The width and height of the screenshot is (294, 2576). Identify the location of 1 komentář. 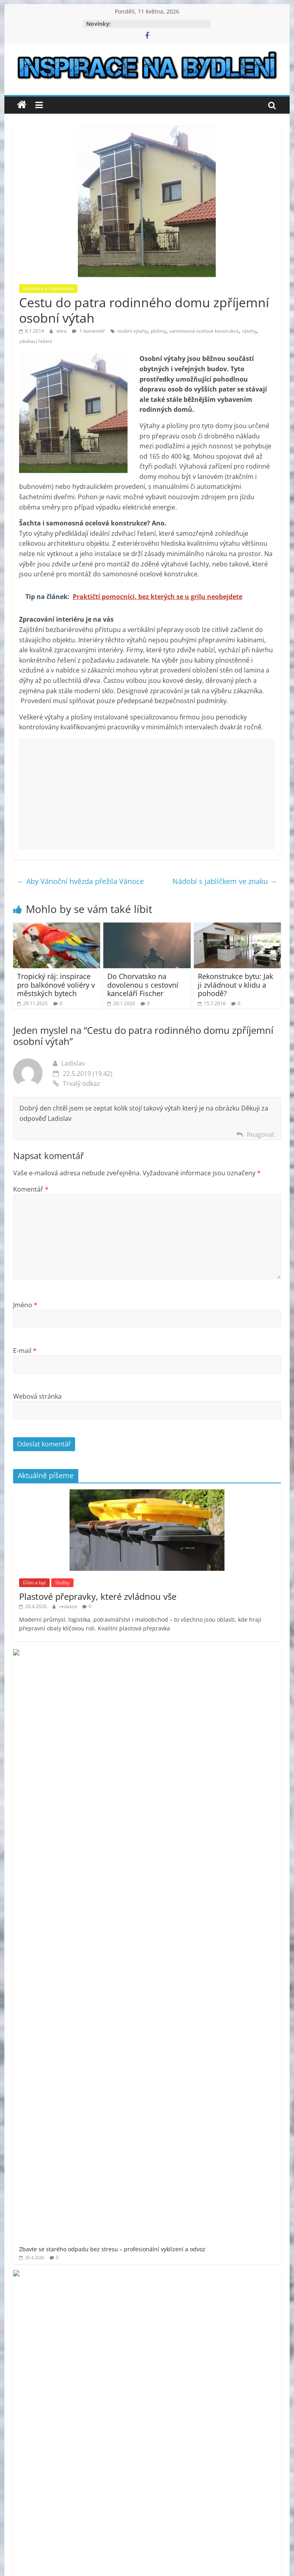
(88, 331).